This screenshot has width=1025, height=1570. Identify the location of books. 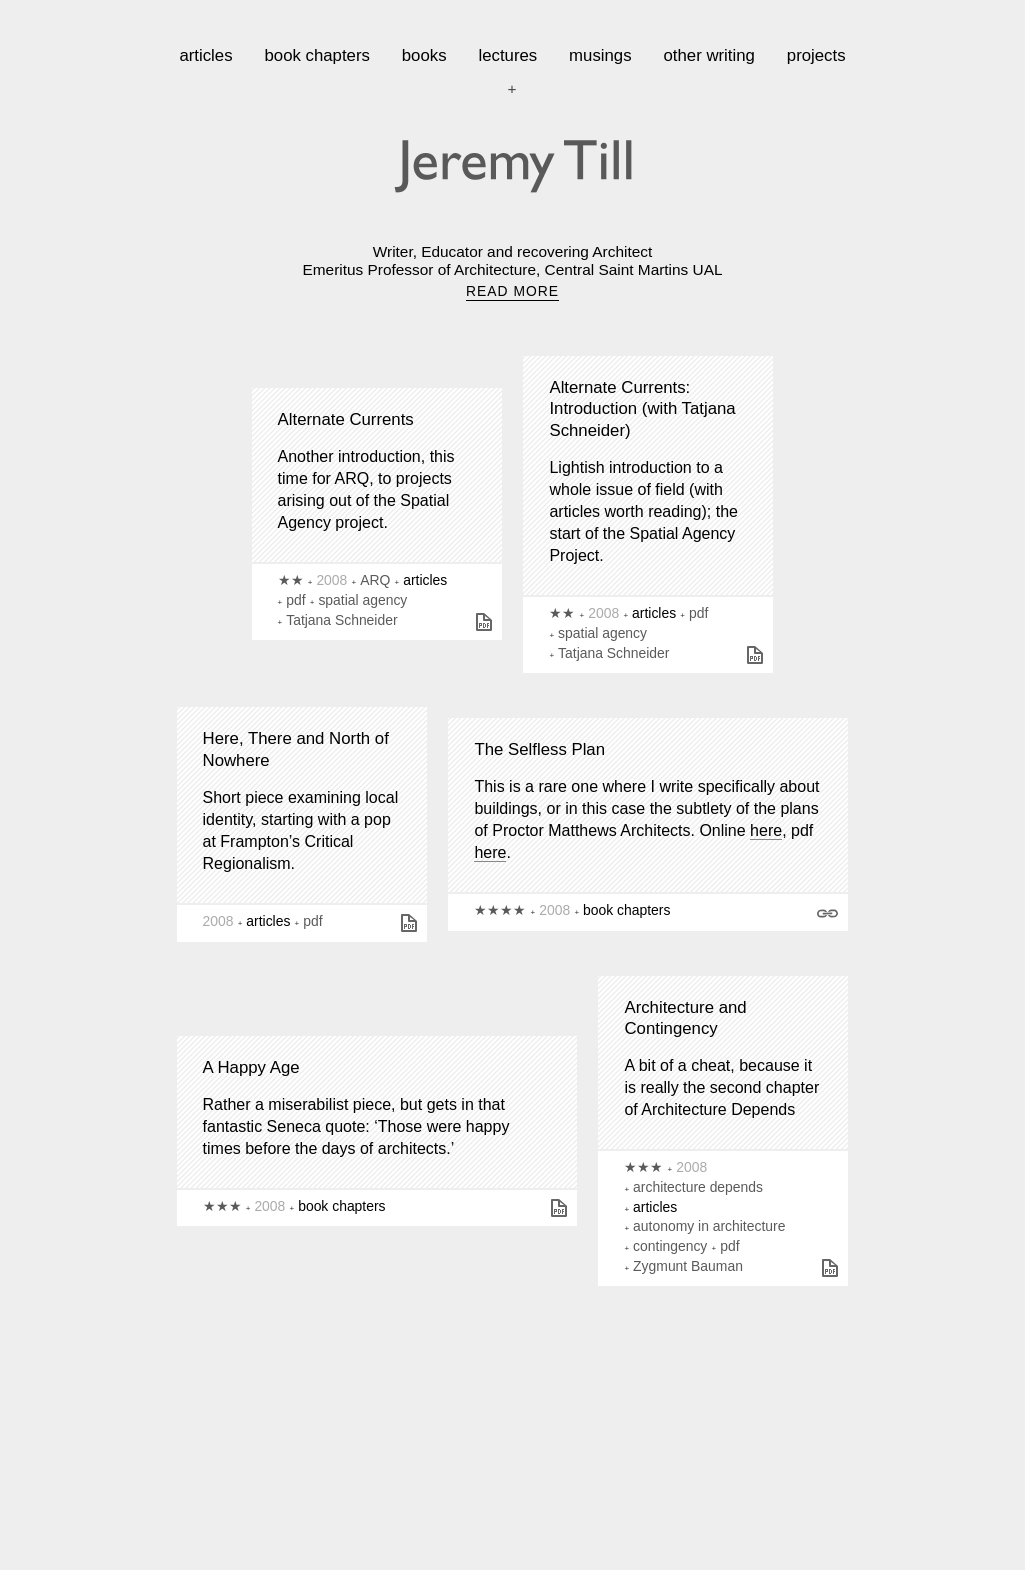
(424, 55).